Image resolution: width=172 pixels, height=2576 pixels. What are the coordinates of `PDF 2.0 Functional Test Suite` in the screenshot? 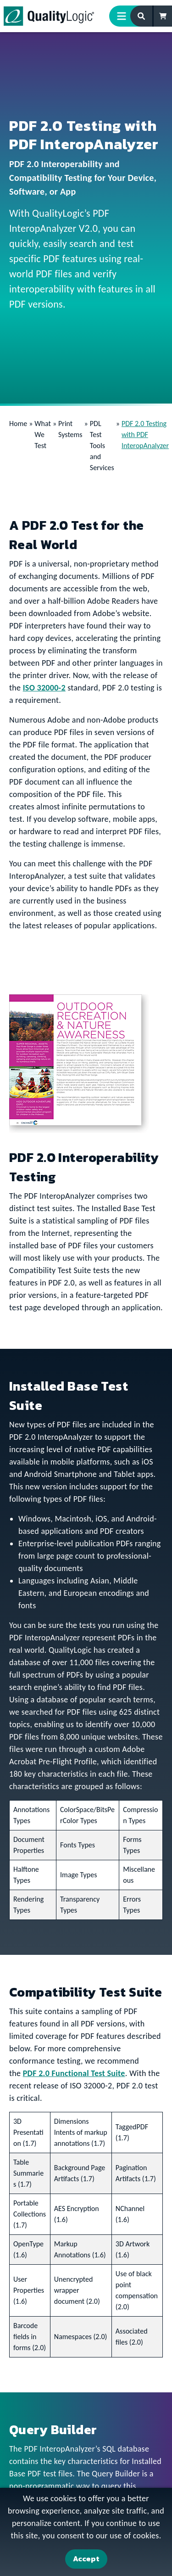 It's located at (74, 2073).